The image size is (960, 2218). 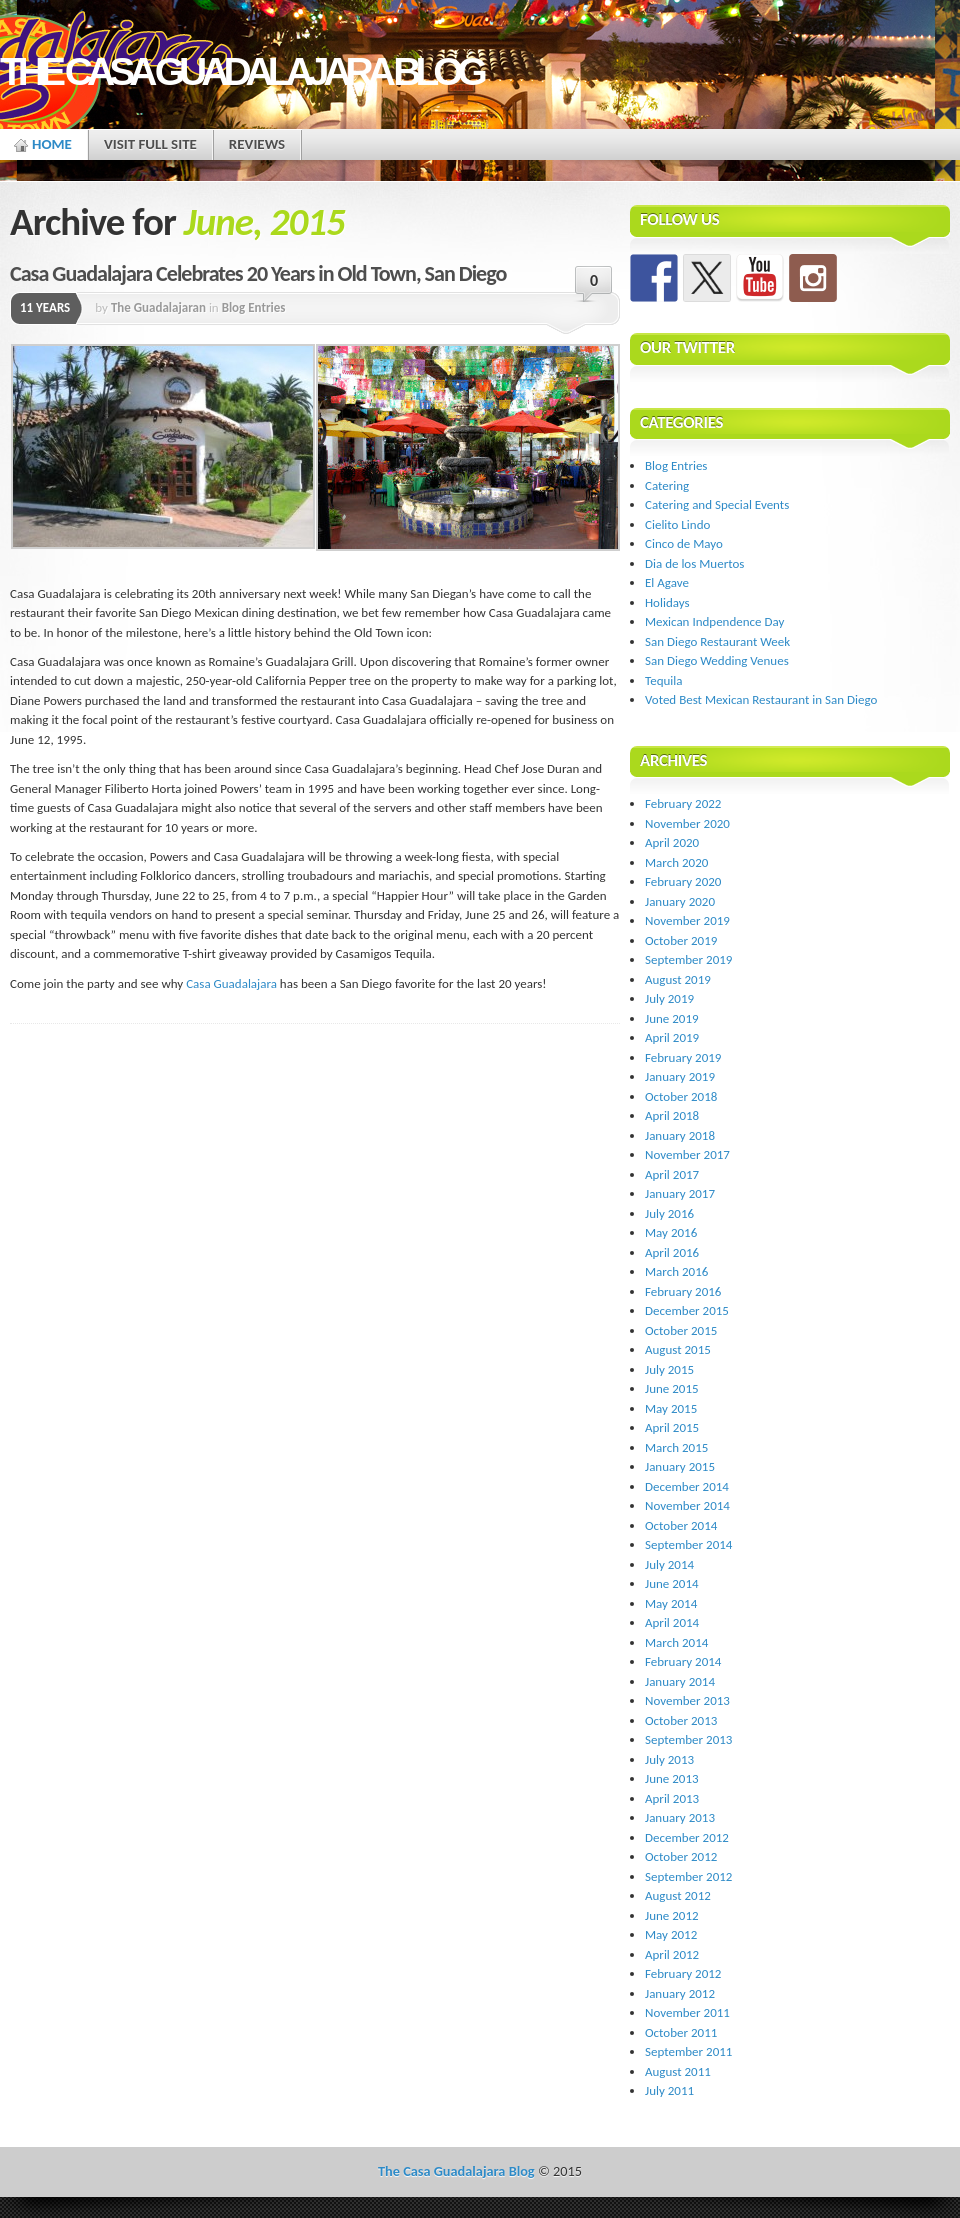 I want to click on October 2014, so click(x=681, y=1525).